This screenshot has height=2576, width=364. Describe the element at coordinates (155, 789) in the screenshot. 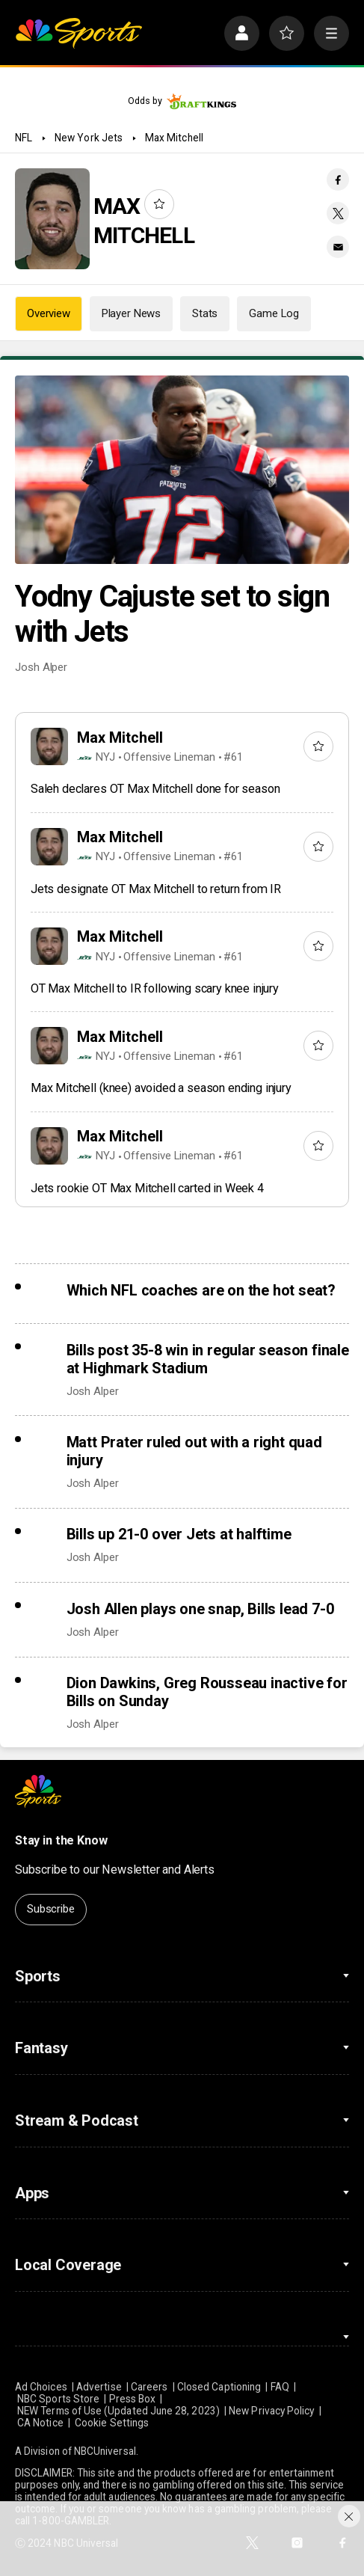

I see `Saleh declares OT Max Mitchell done for season` at that location.